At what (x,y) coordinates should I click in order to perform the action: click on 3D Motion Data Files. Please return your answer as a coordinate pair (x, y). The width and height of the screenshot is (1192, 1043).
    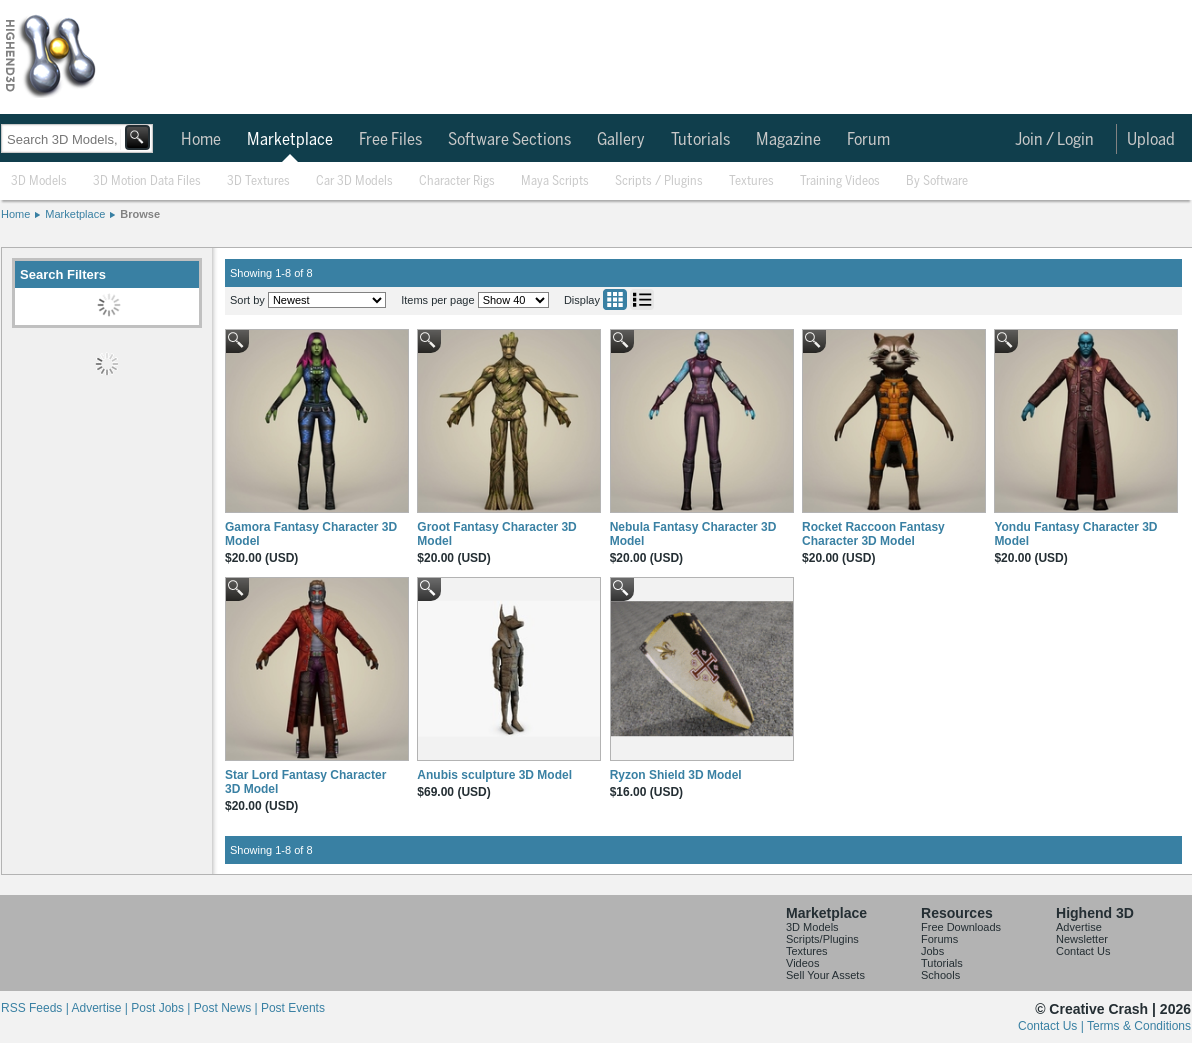
    Looking at the image, I should click on (147, 181).